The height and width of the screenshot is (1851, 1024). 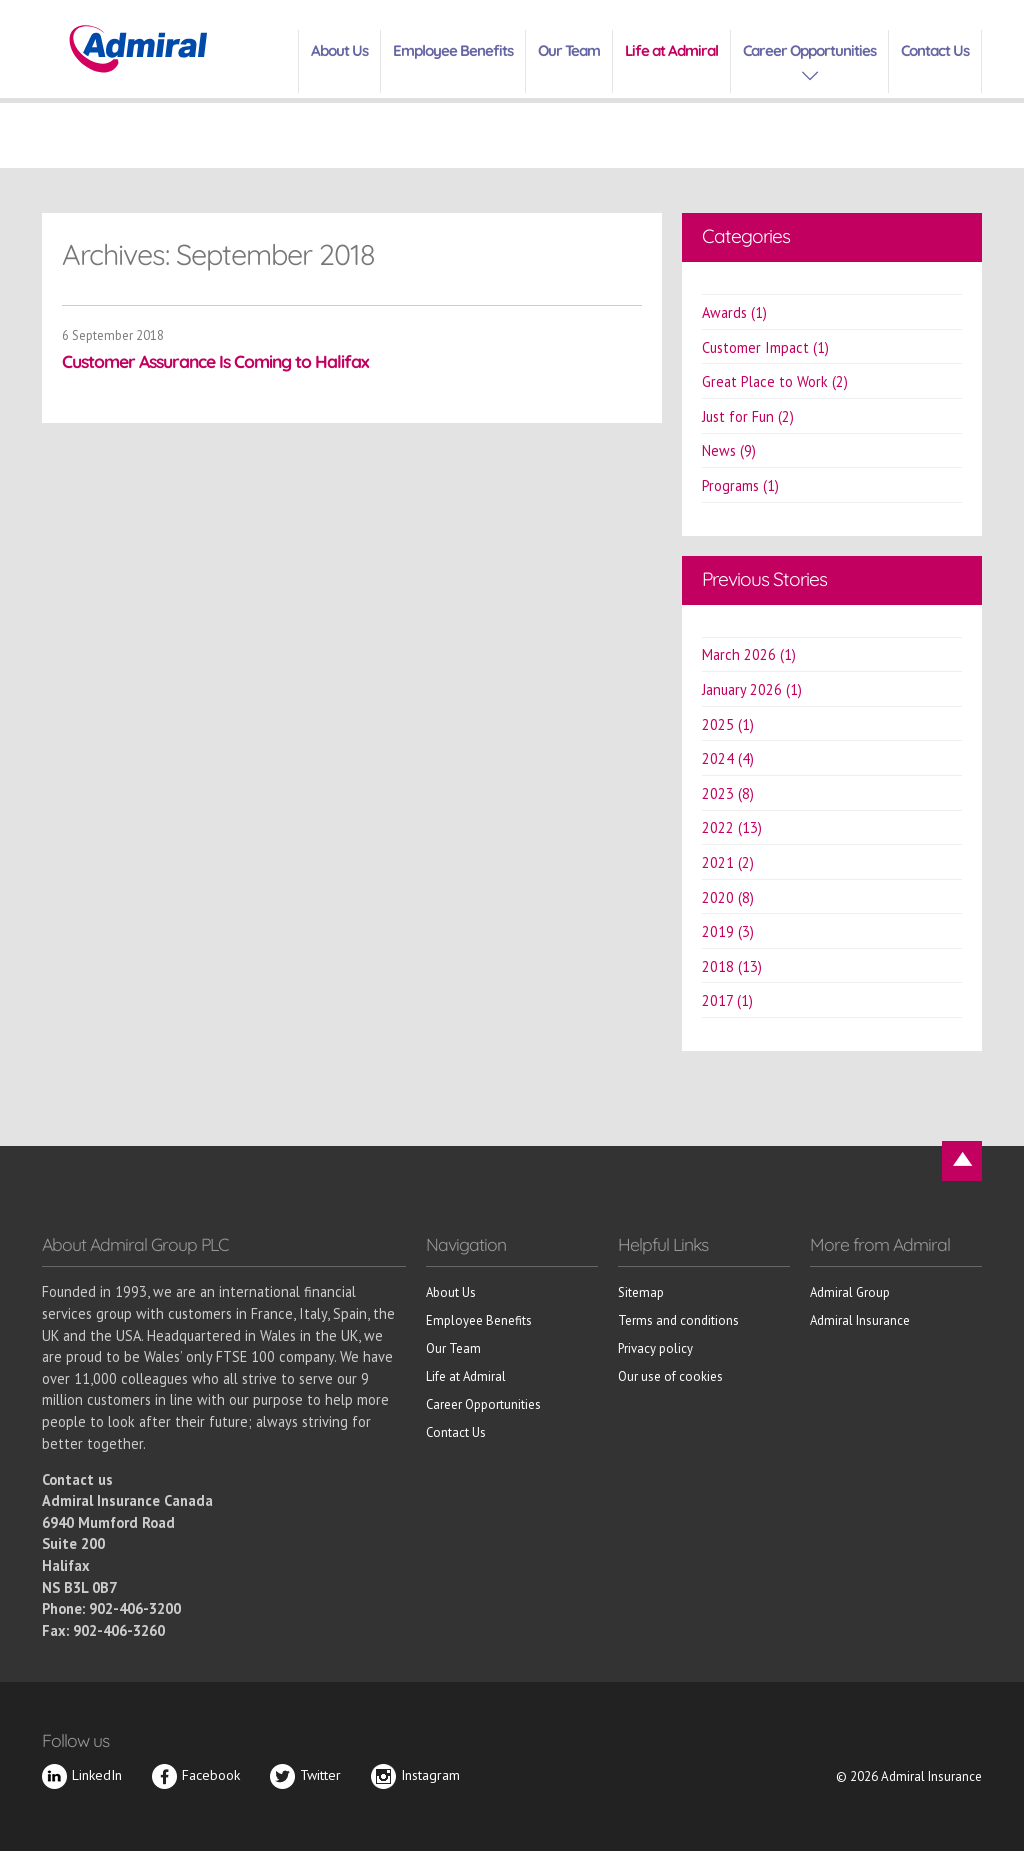 I want to click on Employee Benefits, so click(x=453, y=50).